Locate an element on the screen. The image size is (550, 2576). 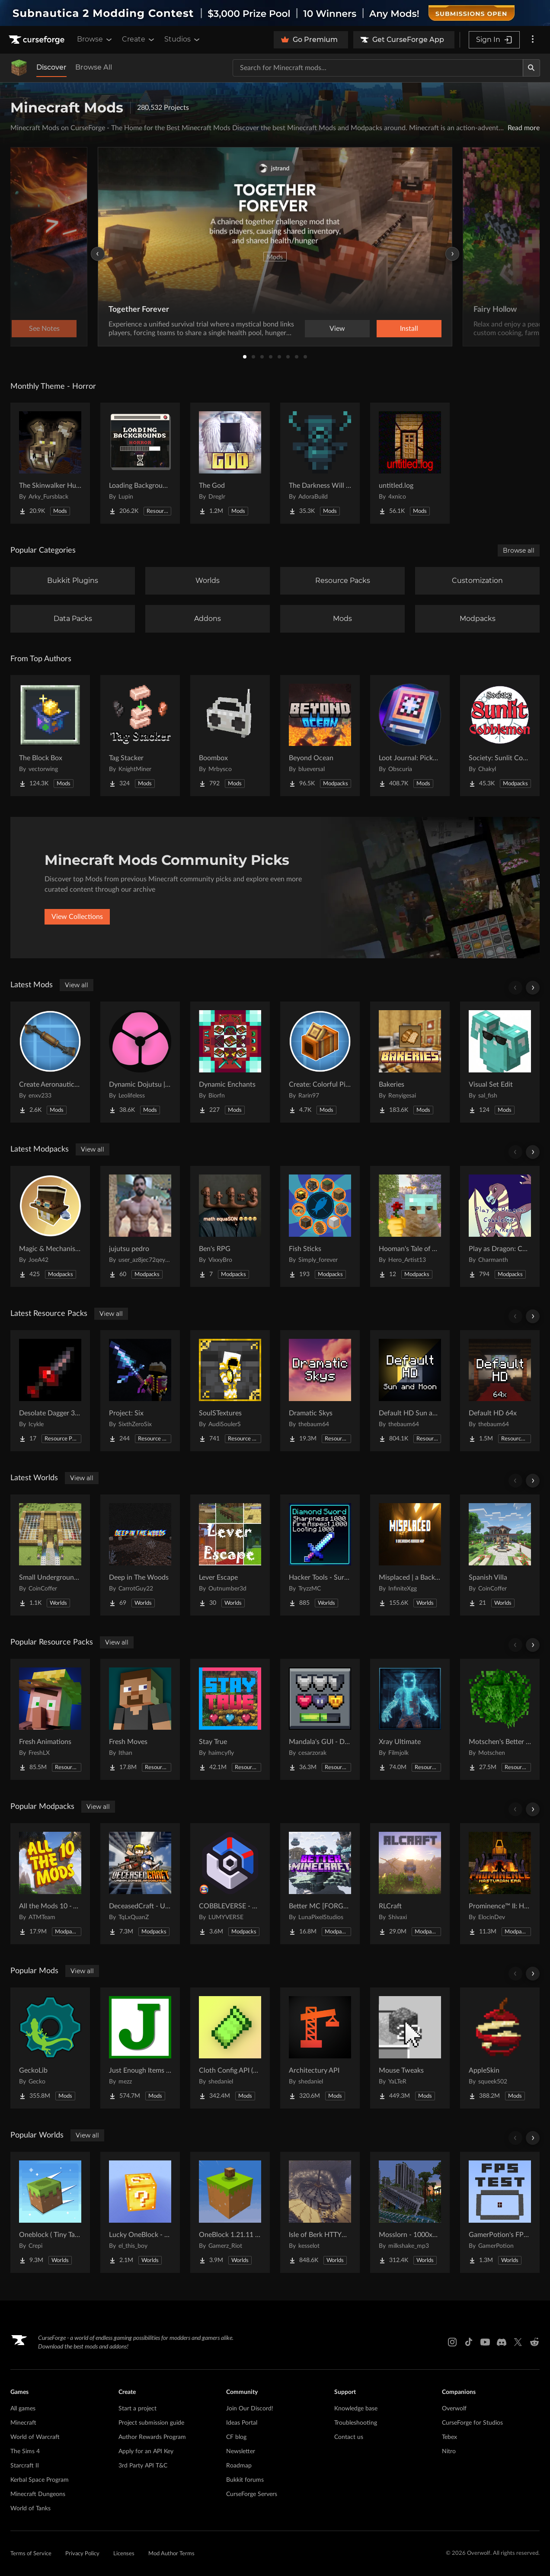
[Go to Project: Six Project Page] is located at coordinates (140, 1390).